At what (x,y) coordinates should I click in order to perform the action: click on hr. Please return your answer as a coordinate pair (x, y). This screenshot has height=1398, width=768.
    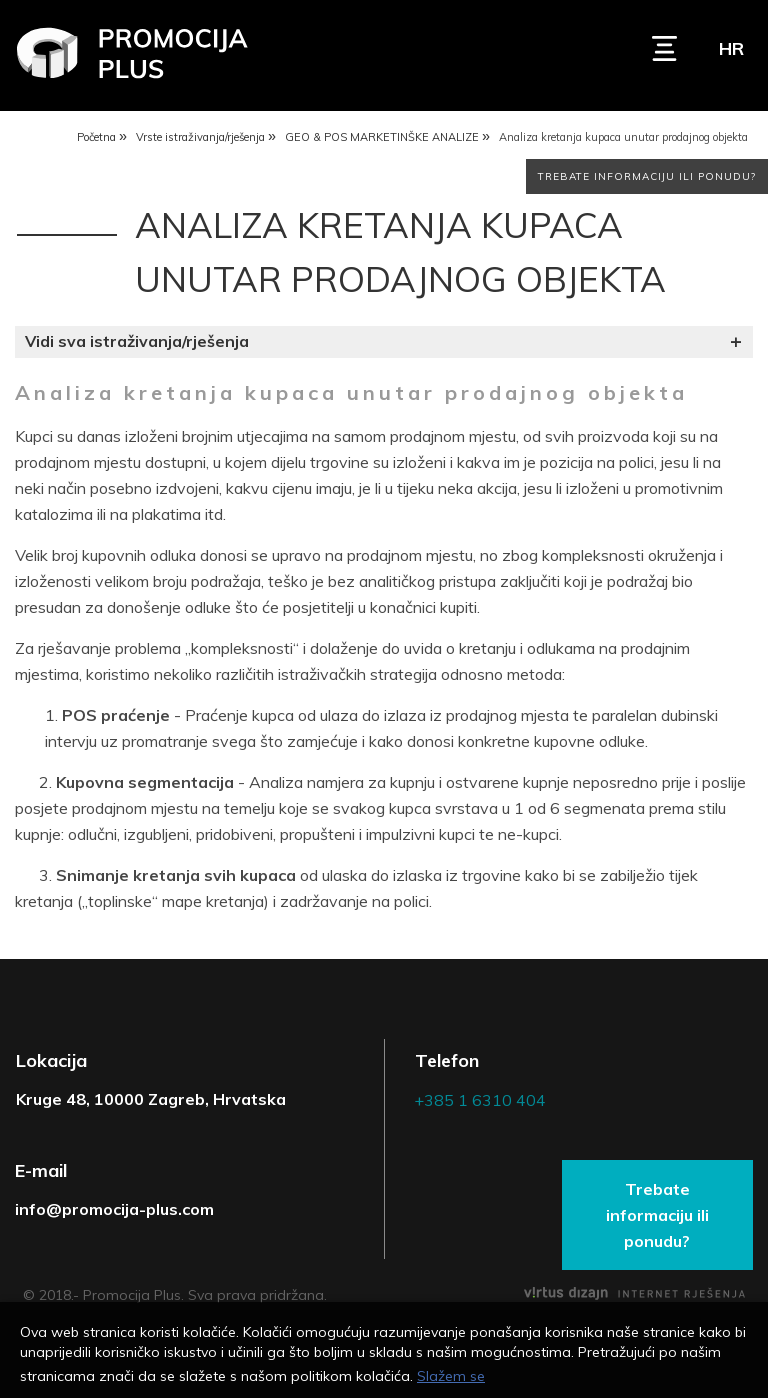
    Looking at the image, I should click on (731, 48).